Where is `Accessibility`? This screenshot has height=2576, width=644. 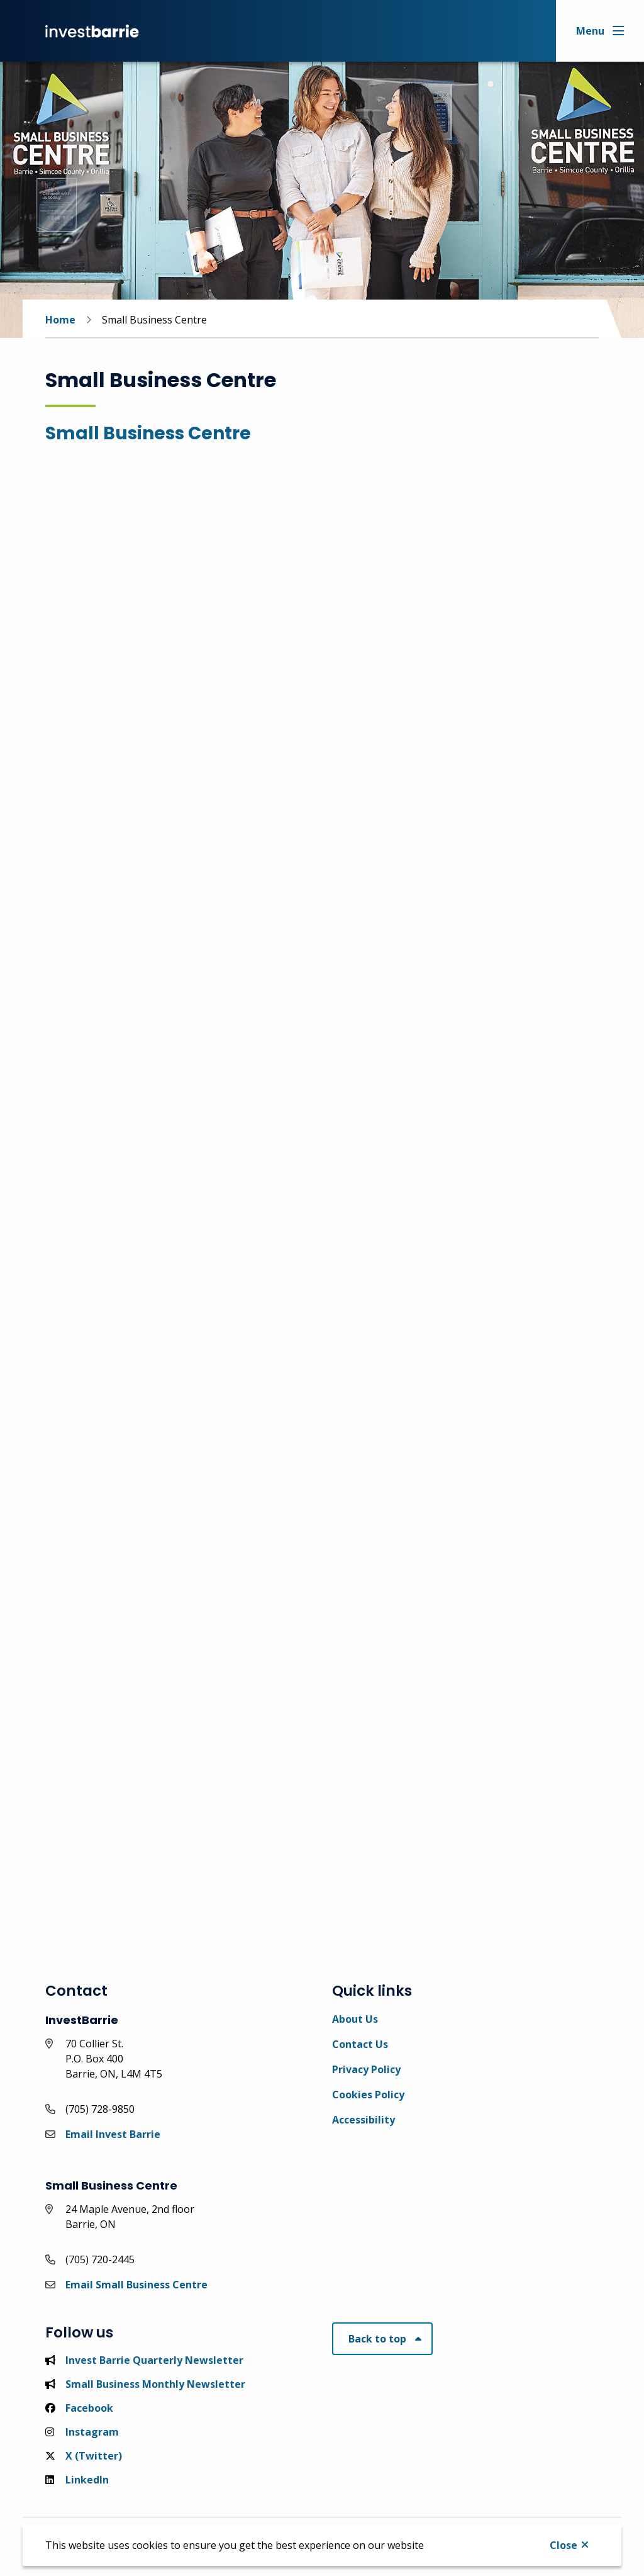 Accessibility is located at coordinates (363, 2120).